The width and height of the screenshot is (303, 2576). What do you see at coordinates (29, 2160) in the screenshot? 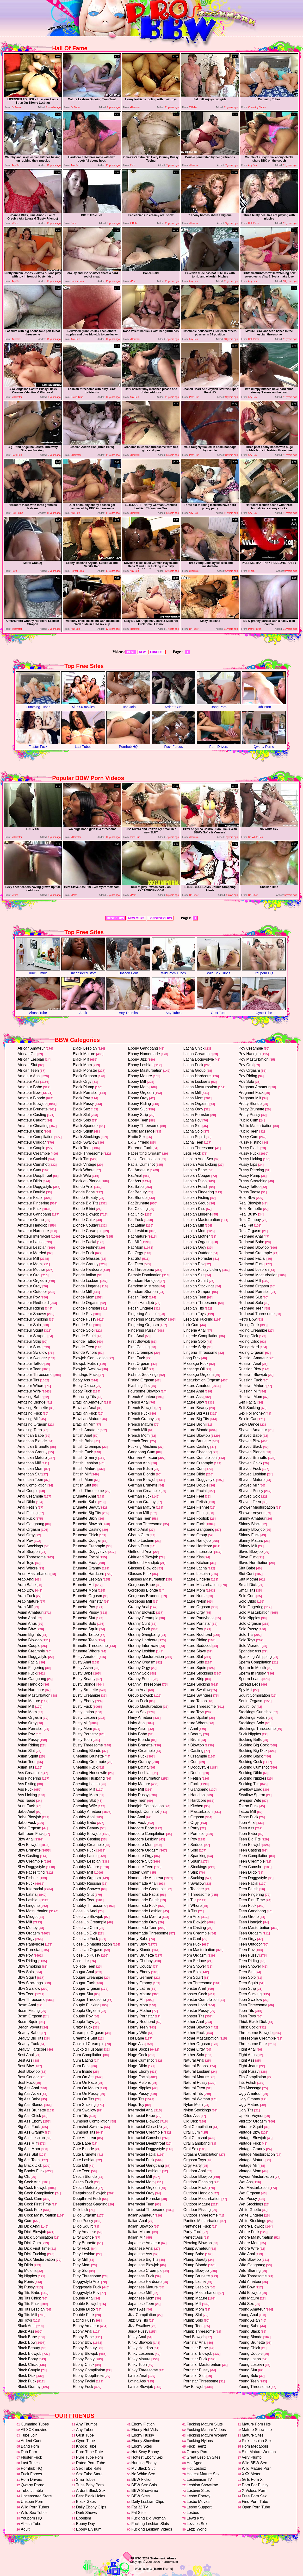
I see `Big Ass Teen` at bounding box center [29, 2160].